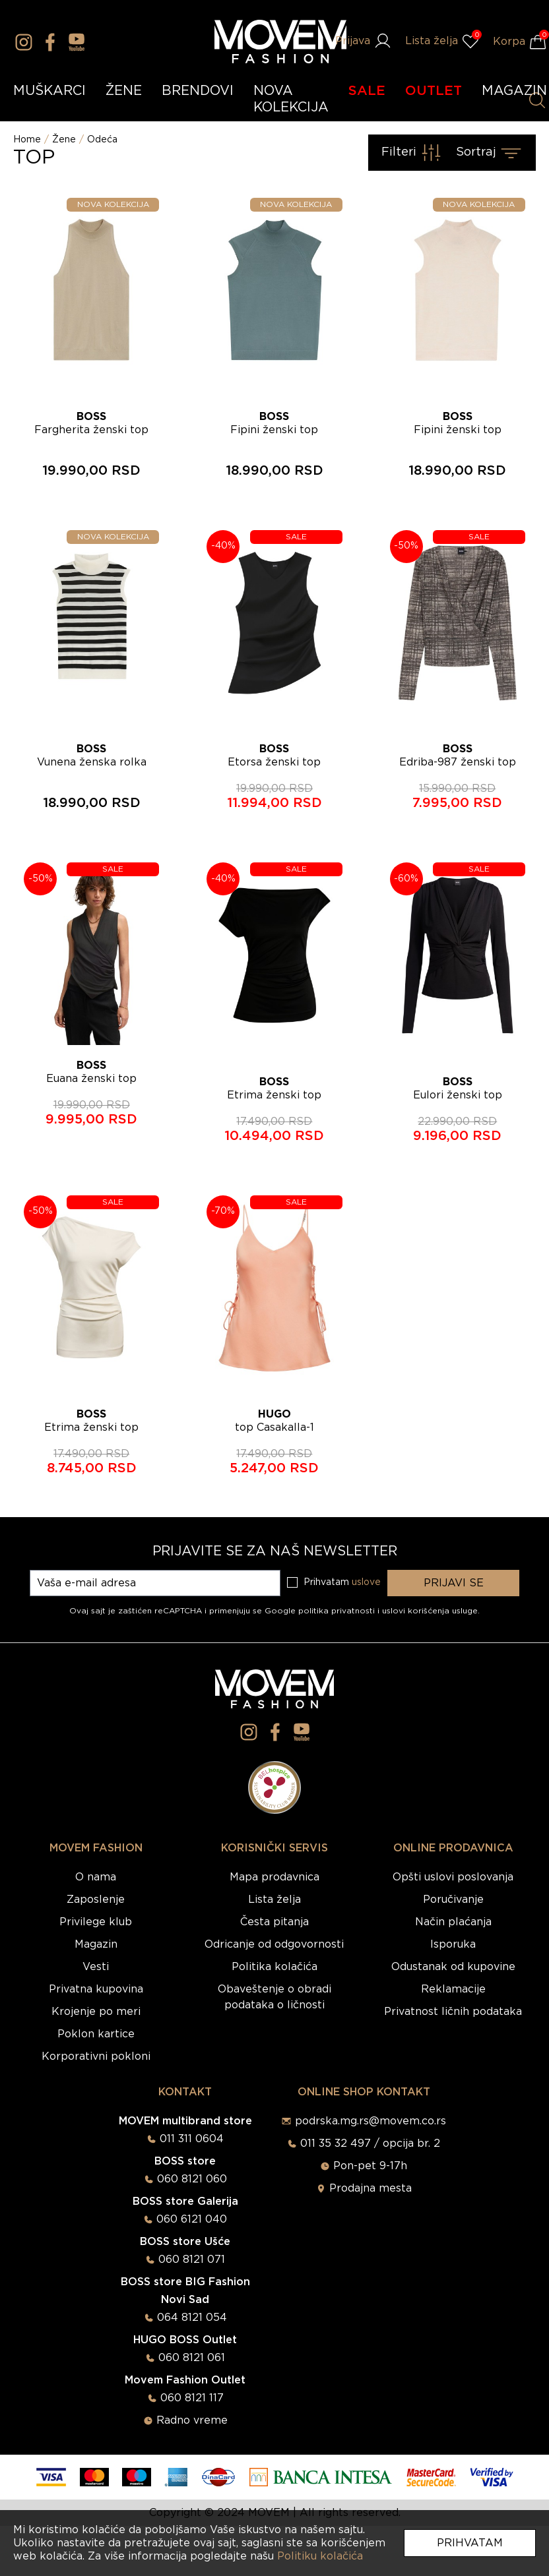  I want to click on 064 8121 054, so click(192, 2317).